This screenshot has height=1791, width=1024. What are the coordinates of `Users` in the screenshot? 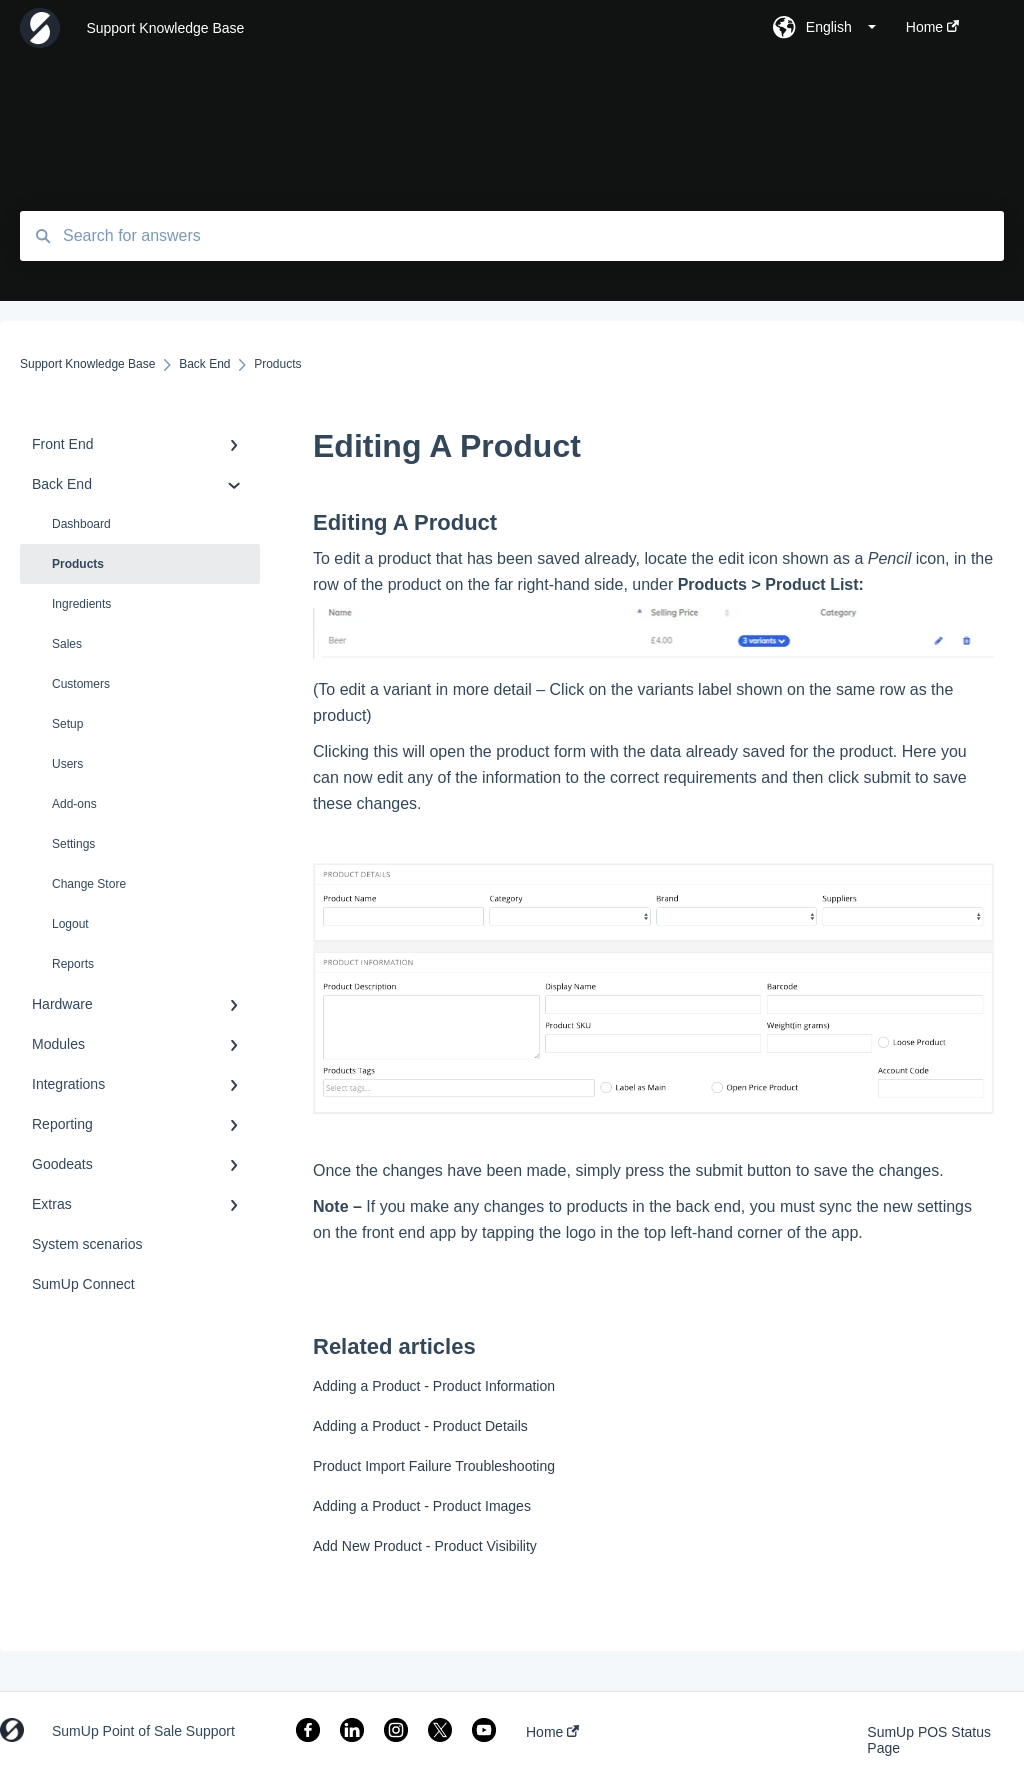 It's located at (67, 764).